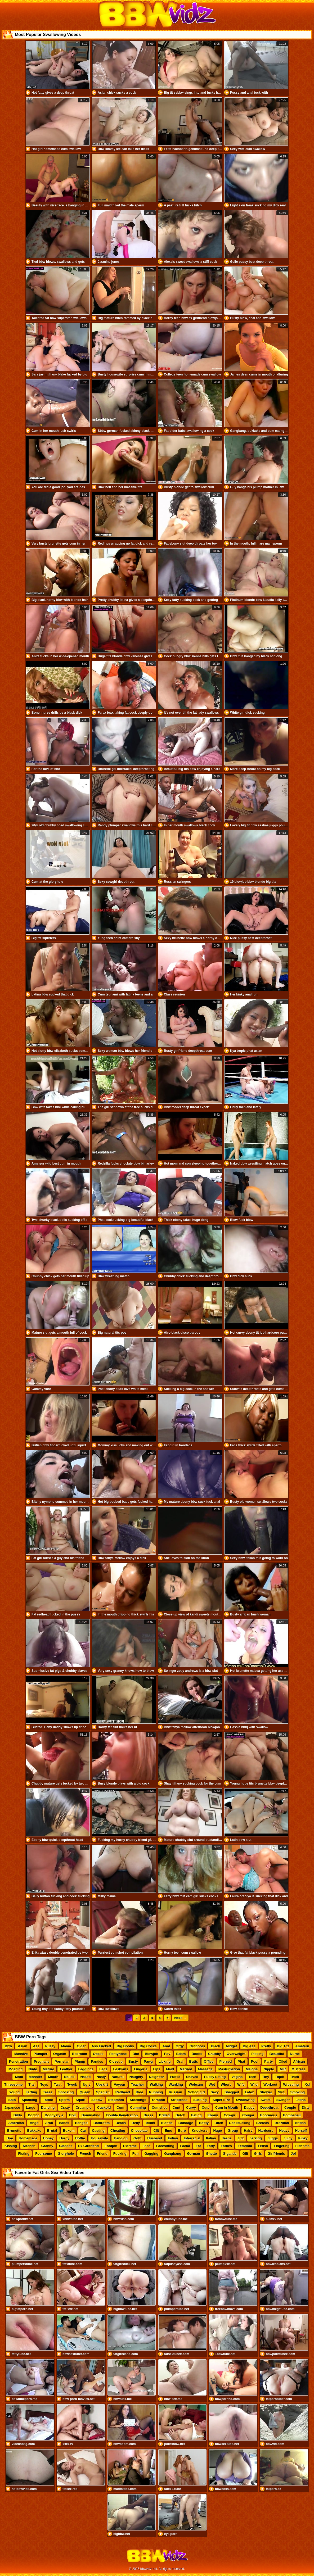  What do you see at coordinates (58, 2084) in the screenshot?
I see `Twat` at bounding box center [58, 2084].